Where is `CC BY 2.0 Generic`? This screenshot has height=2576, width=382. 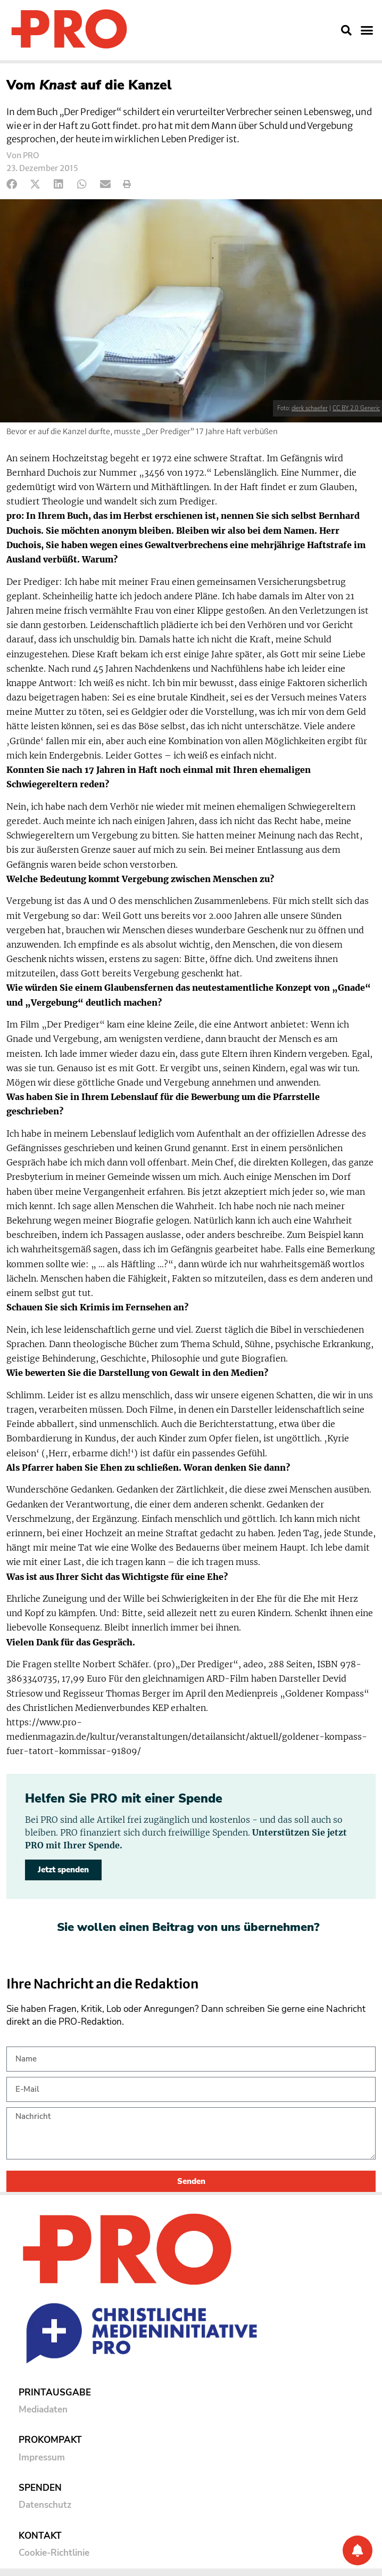
CC BY 2.0 Generic is located at coordinates (356, 408).